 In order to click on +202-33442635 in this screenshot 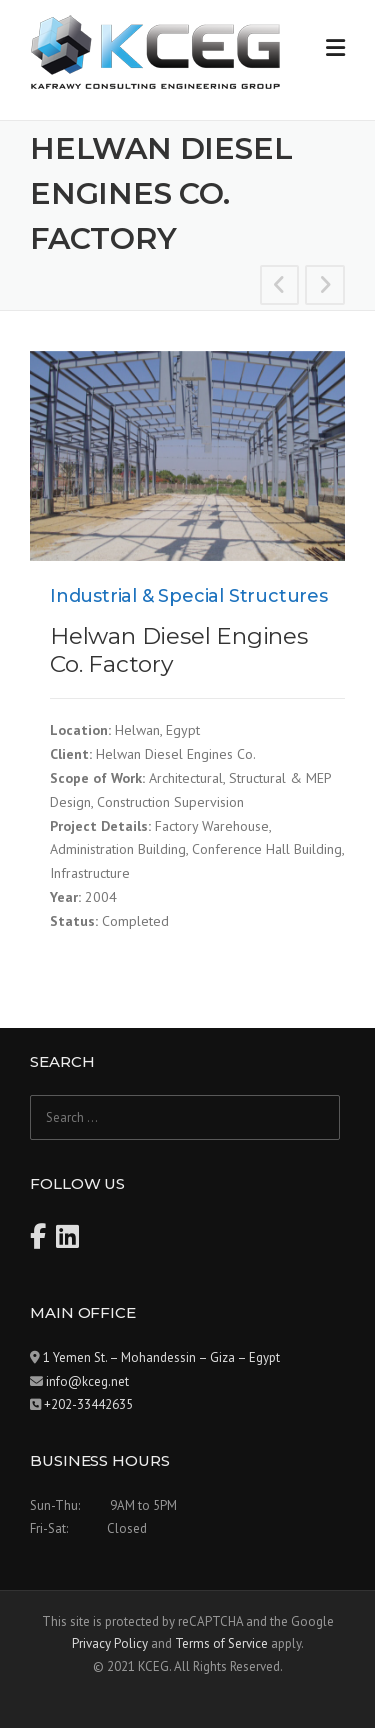, I will do `click(88, 1404)`.